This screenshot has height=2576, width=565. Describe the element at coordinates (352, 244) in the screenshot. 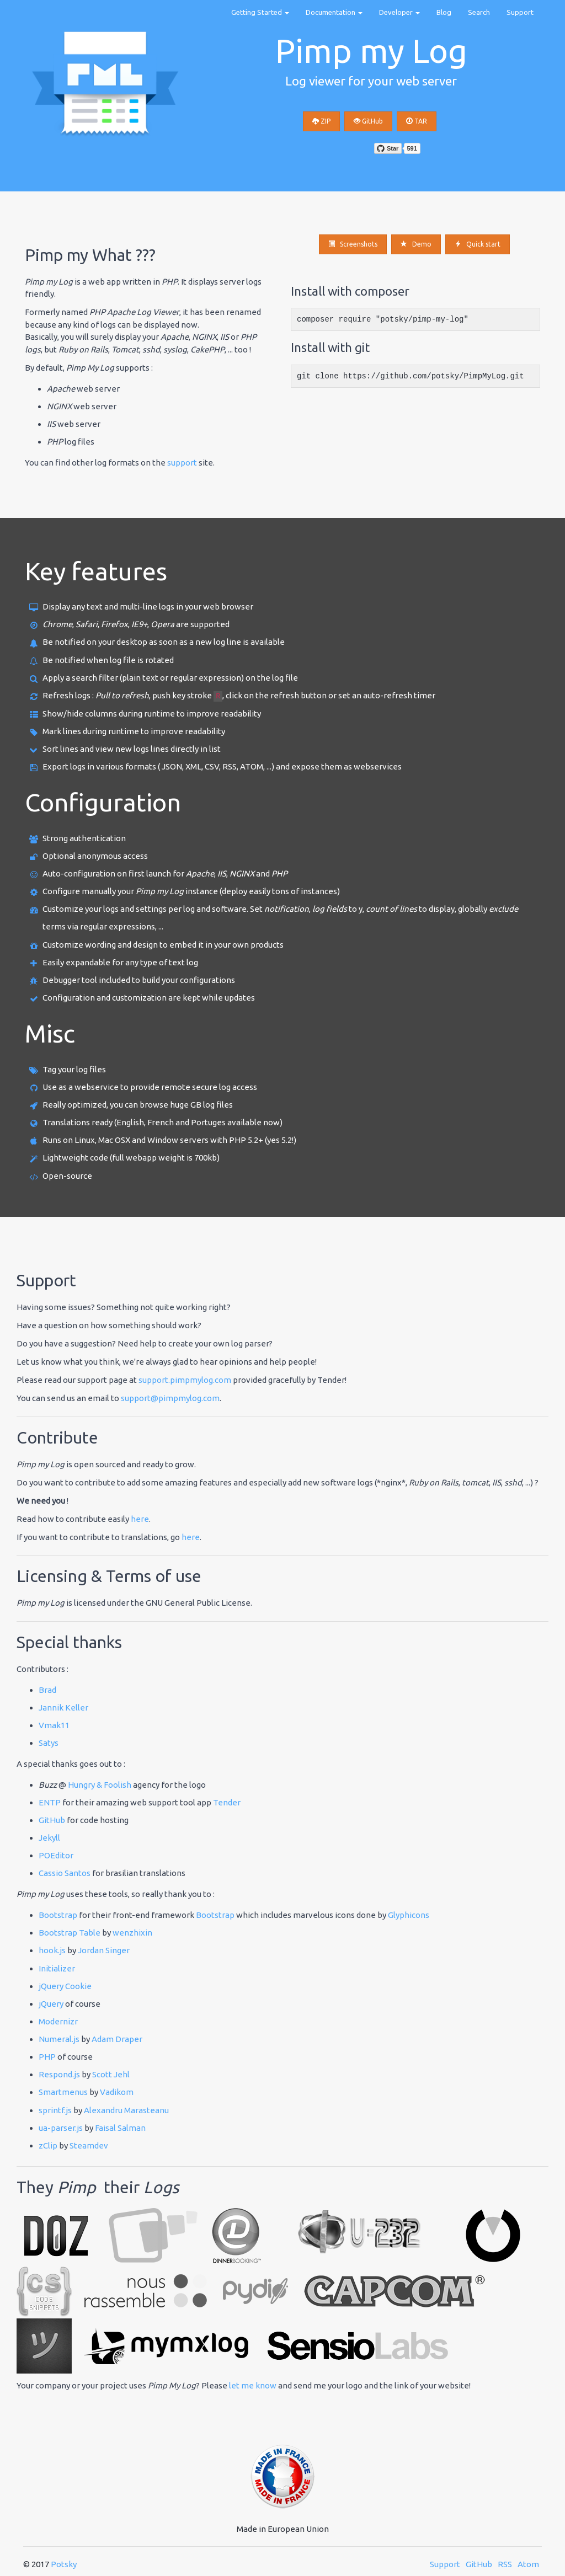

I see `Screenshots` at that location.